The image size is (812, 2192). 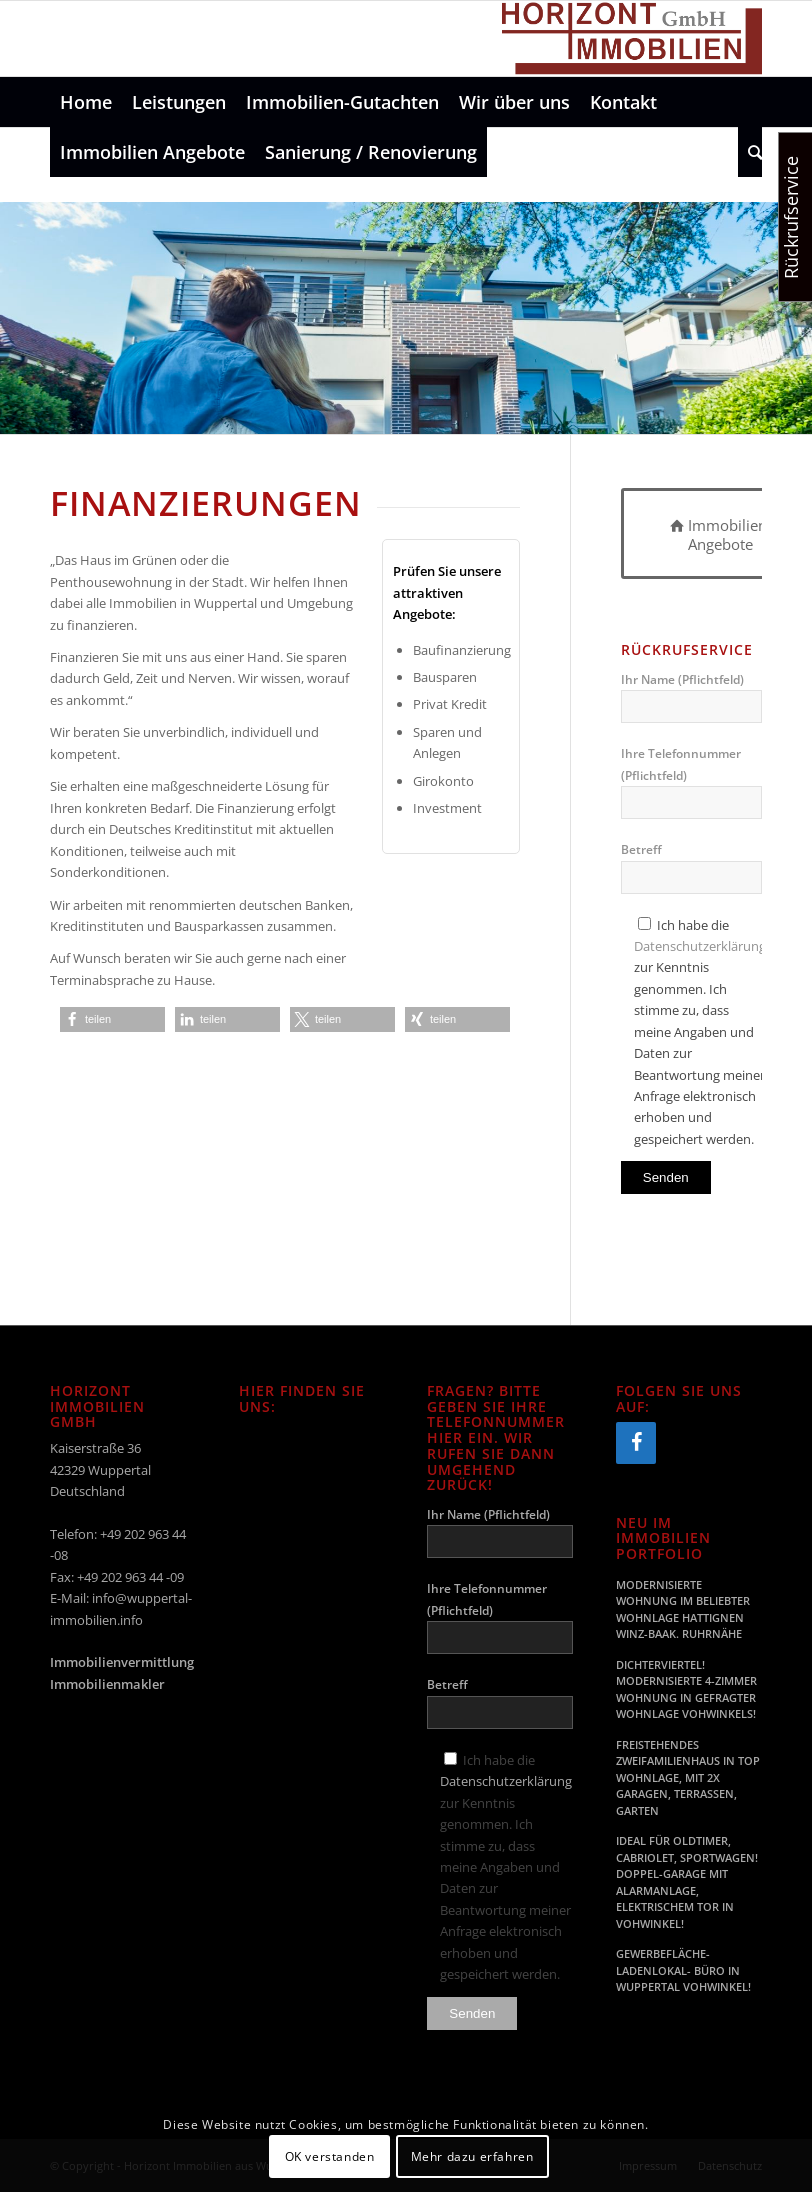 I want to click on Datenschutzerklärung, so click(x=700, y=946).